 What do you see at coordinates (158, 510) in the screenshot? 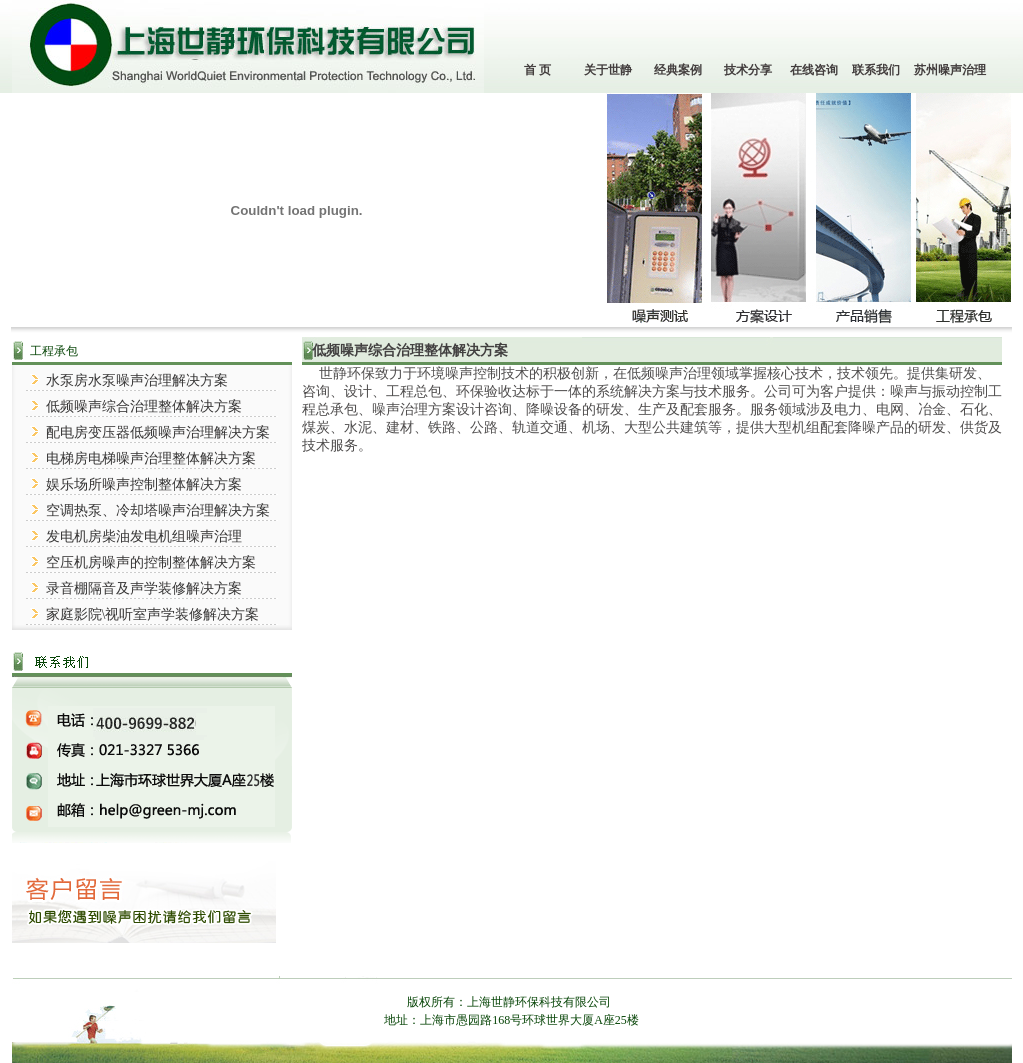
I see `空调热泵、冷却塔噪声治理解决方案` at bounding box center [158, 510].